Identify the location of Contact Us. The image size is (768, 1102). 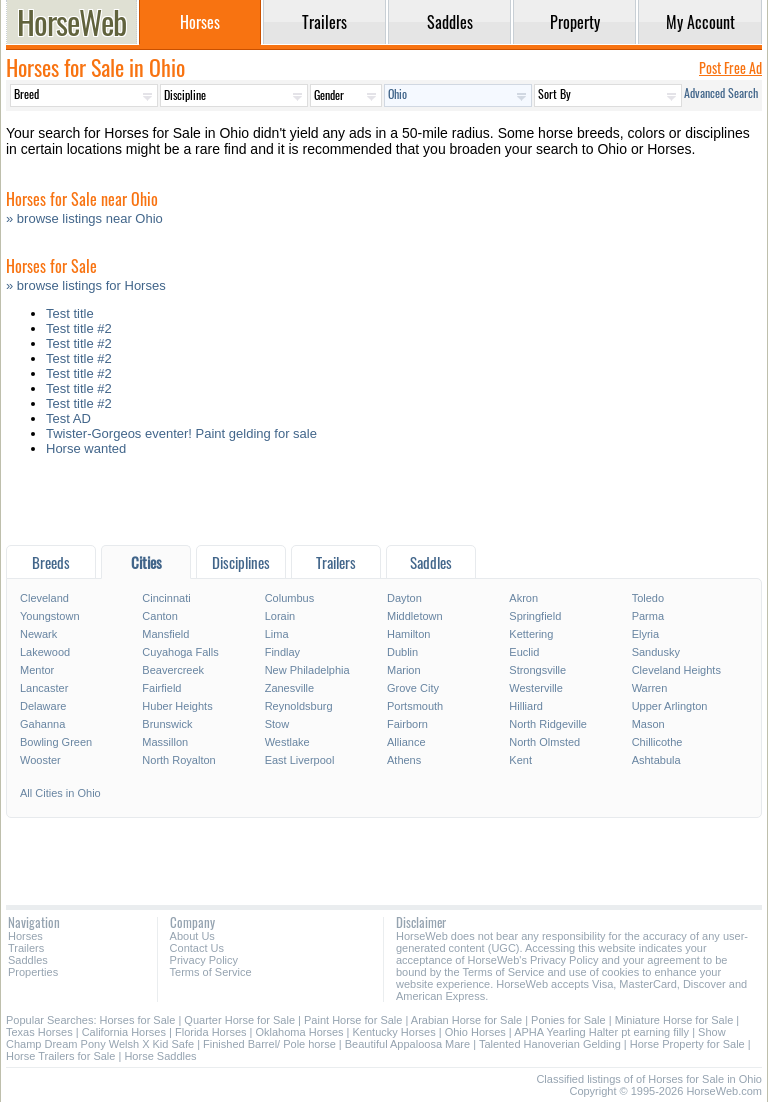
(197, 948).